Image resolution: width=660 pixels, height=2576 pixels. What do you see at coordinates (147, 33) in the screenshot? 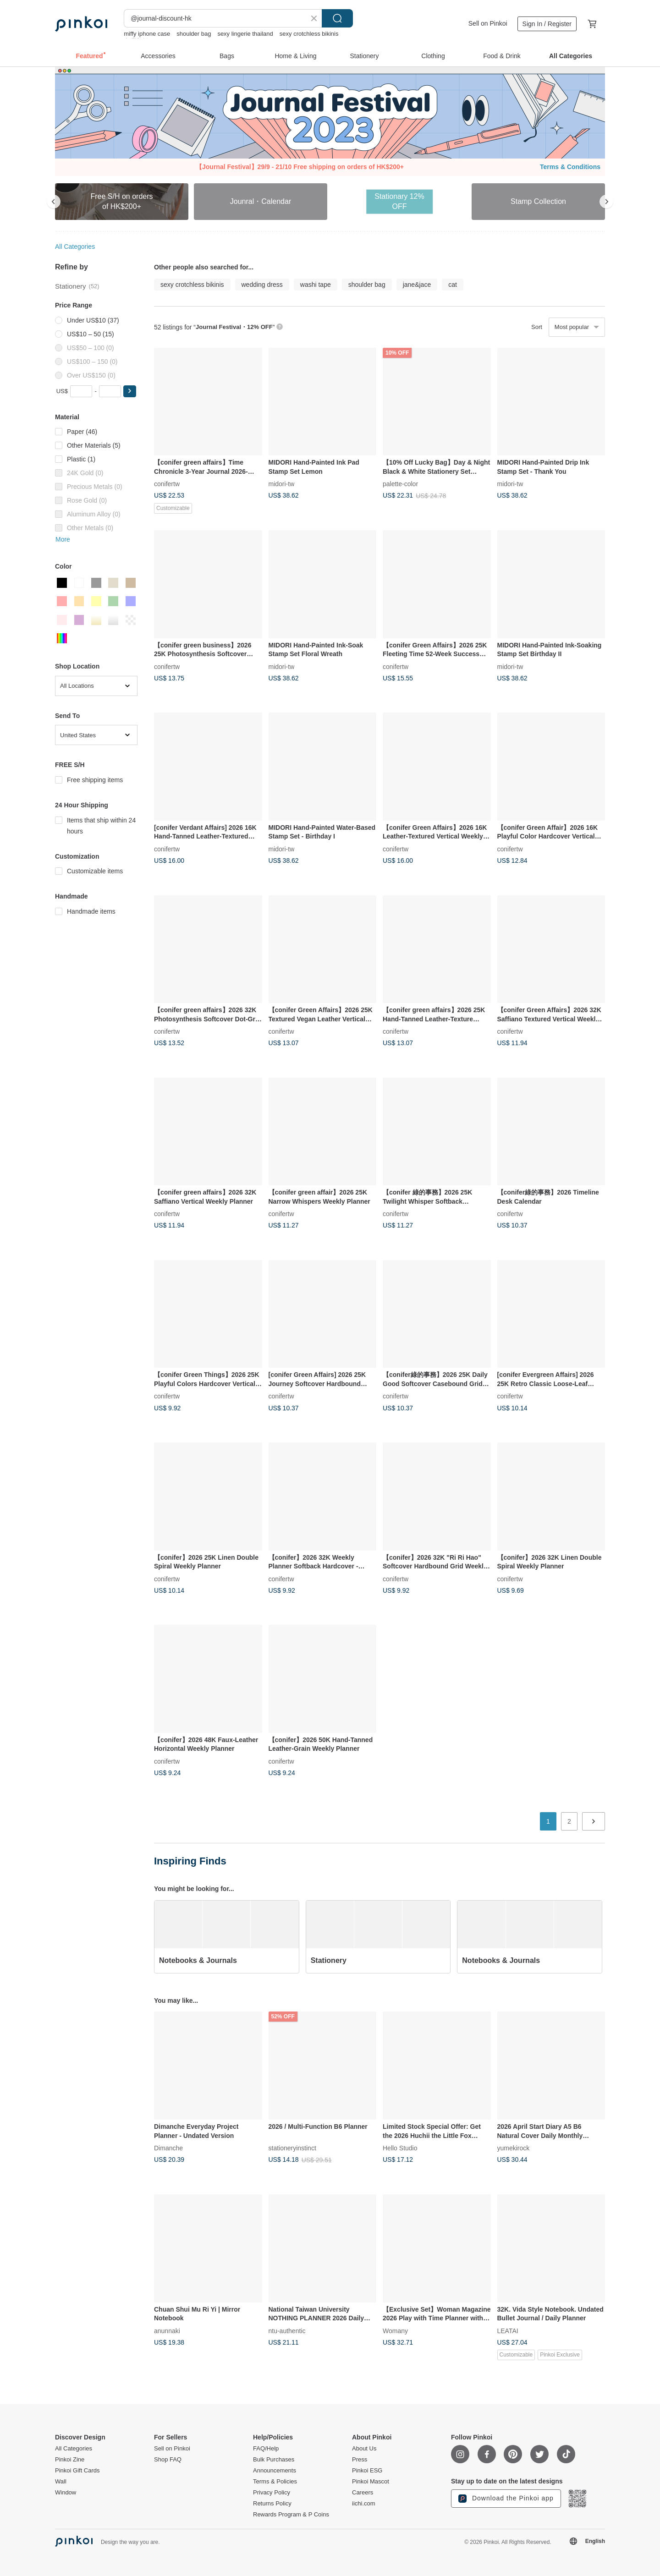
I see `miffy iphone case` at bounding box center [147, 33].